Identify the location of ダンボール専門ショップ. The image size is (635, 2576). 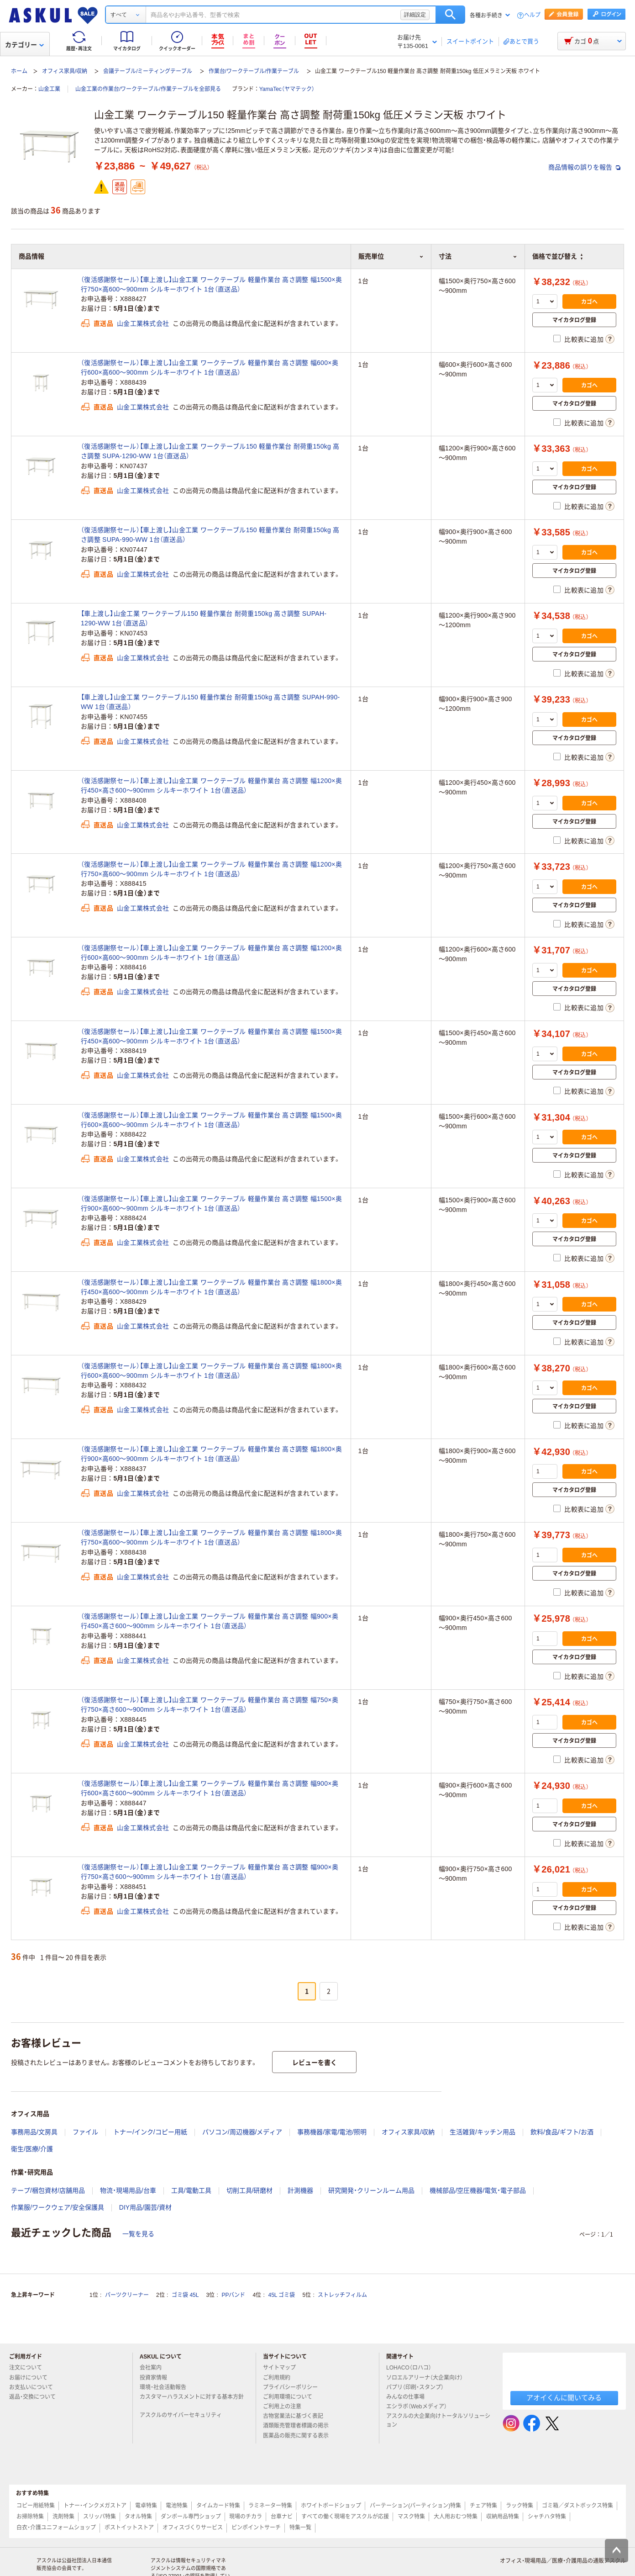
(191, 2516).